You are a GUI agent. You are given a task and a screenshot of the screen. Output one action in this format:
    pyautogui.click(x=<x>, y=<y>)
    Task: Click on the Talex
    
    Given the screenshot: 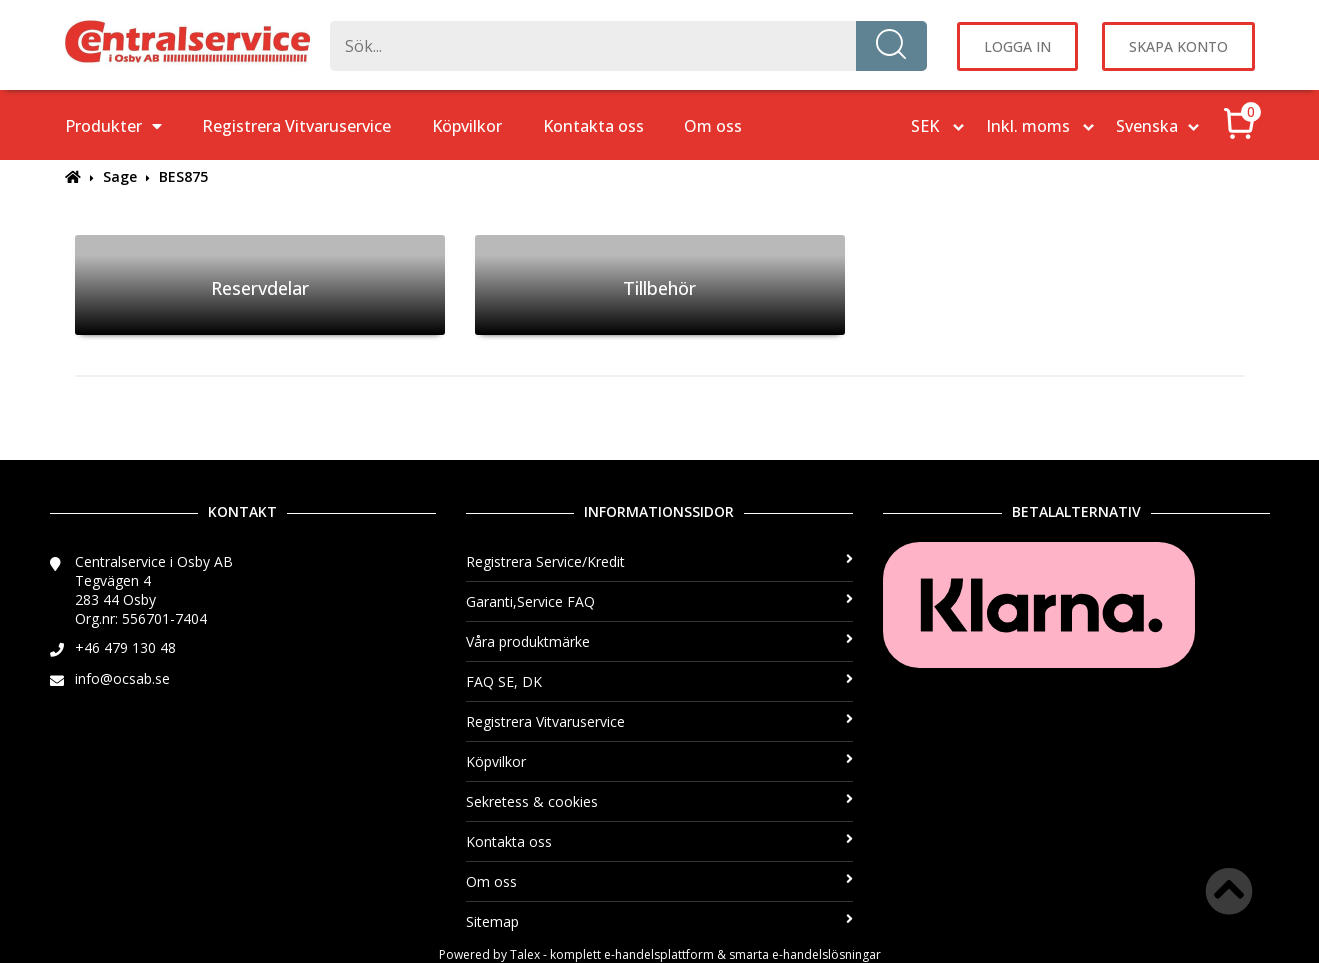 What is the action you would take?
    pyautogui.click(x=525, y=954)
    